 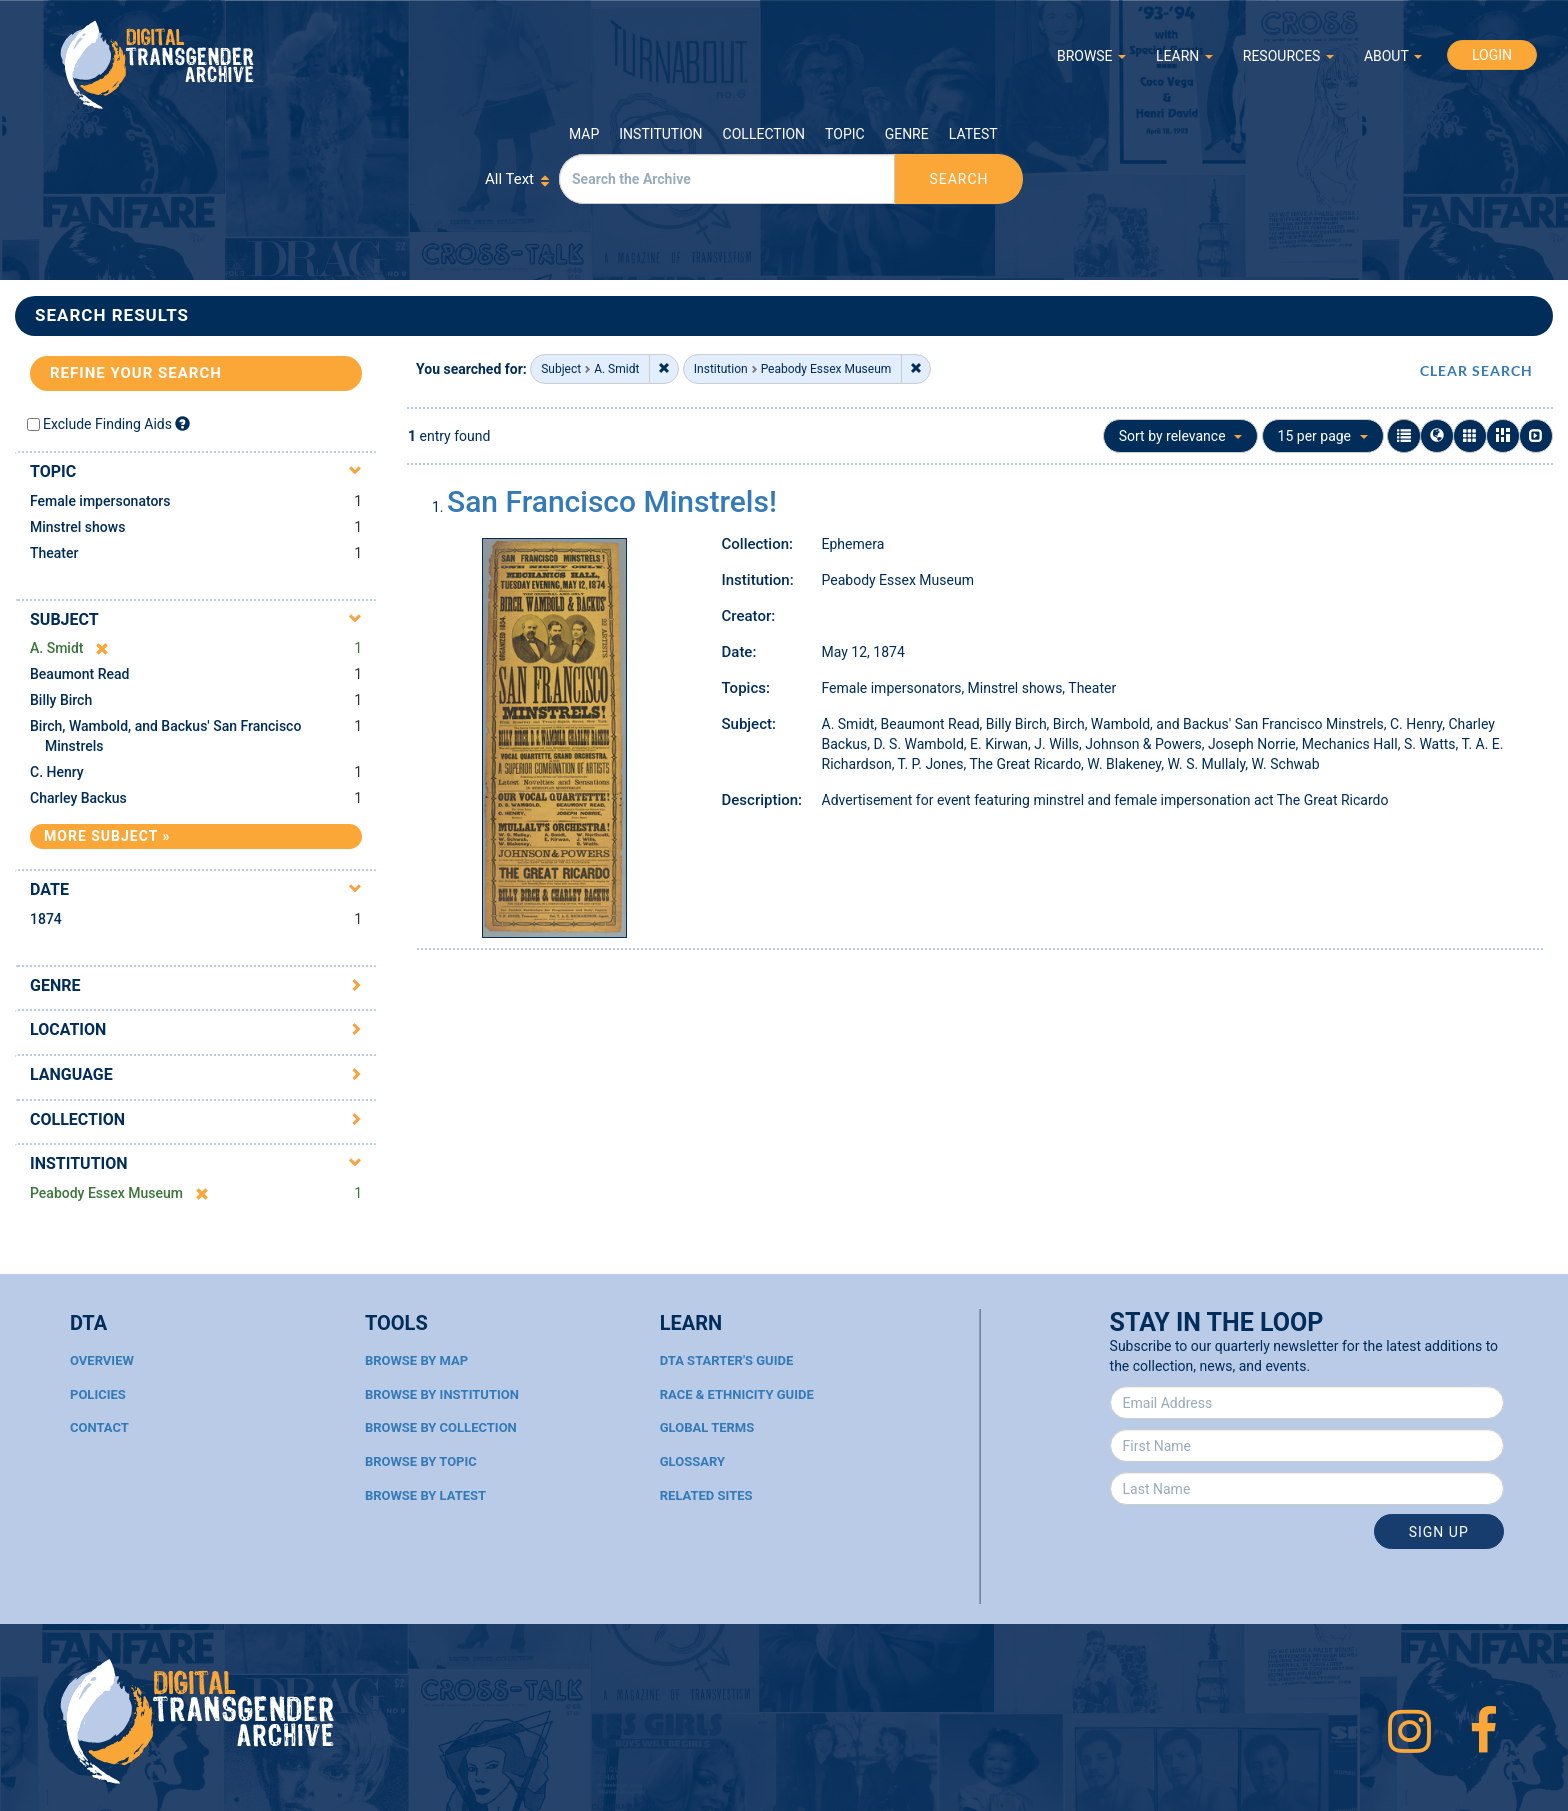 I want to click on Sort by relevance, so click(x=1180, y=436).